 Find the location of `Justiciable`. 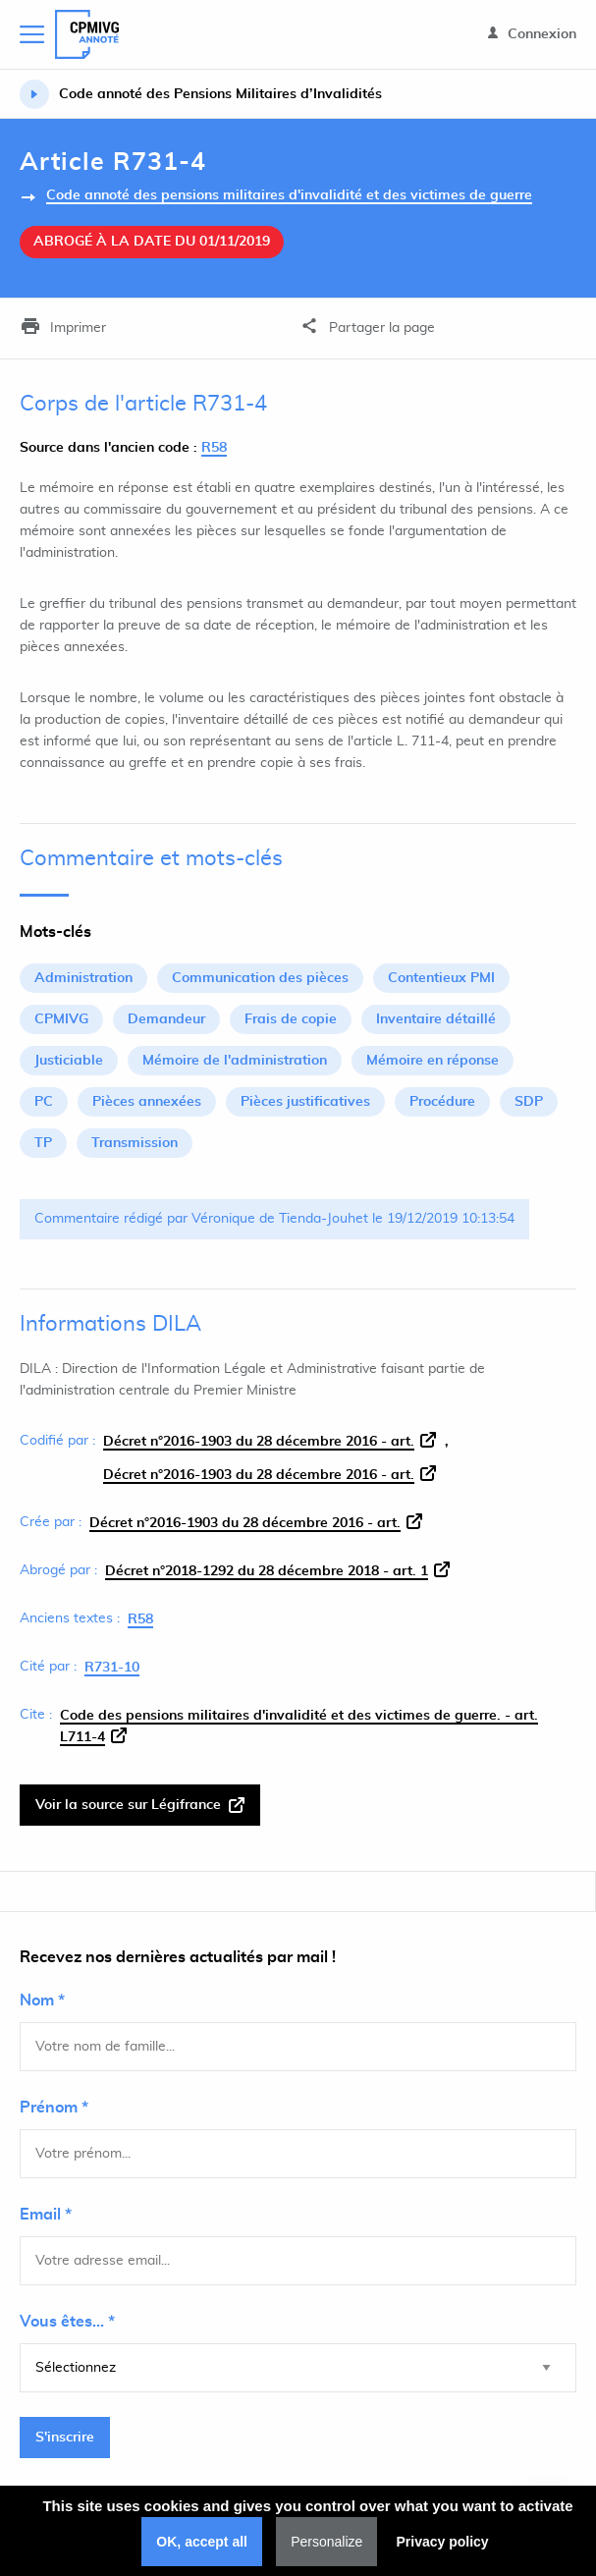

Justiciable is located at coordinates (68, 1061).